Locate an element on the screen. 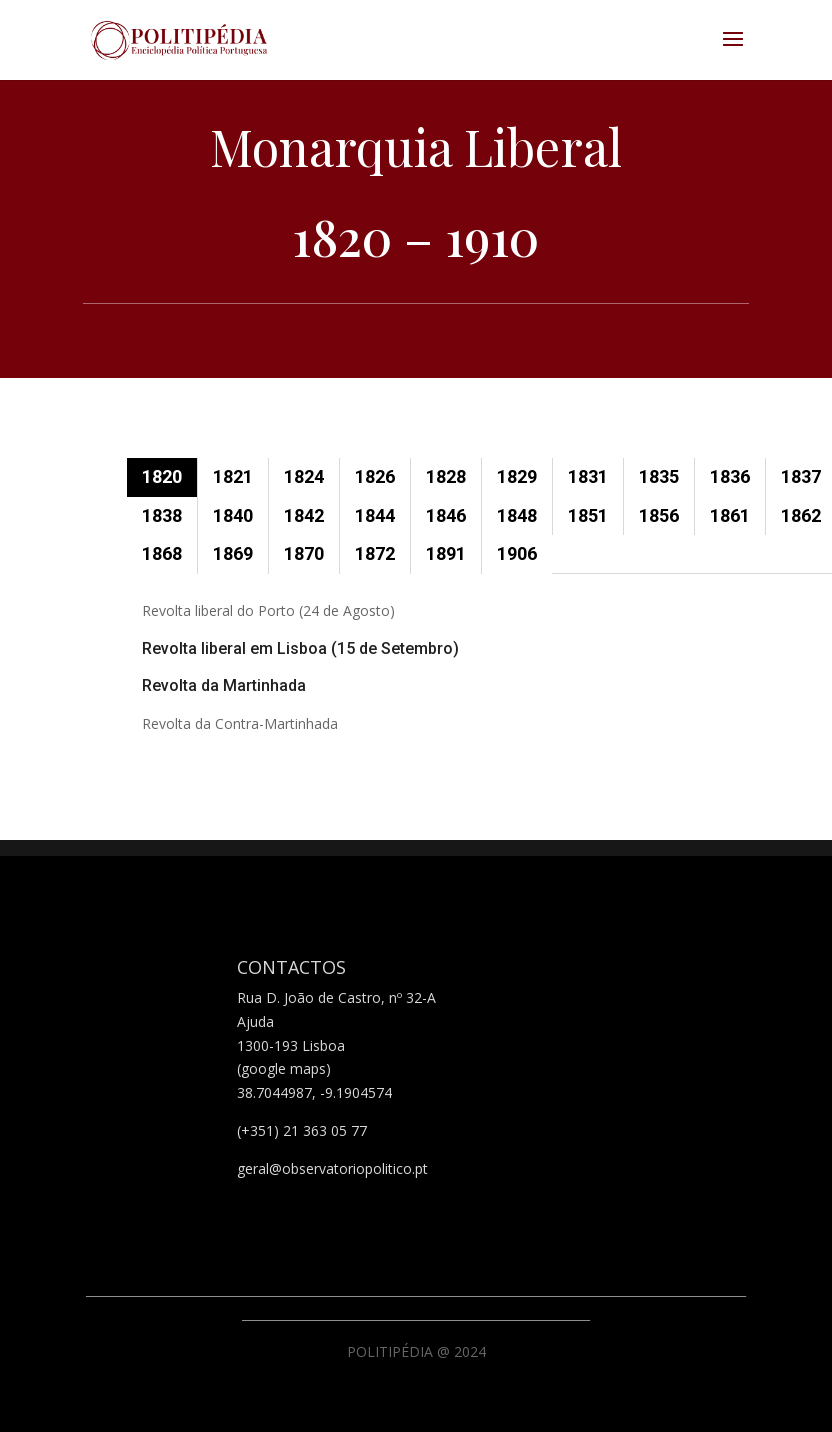 The width and height of the screenshot is (832, 1432). 1835 is located at coordinates (659, 476).